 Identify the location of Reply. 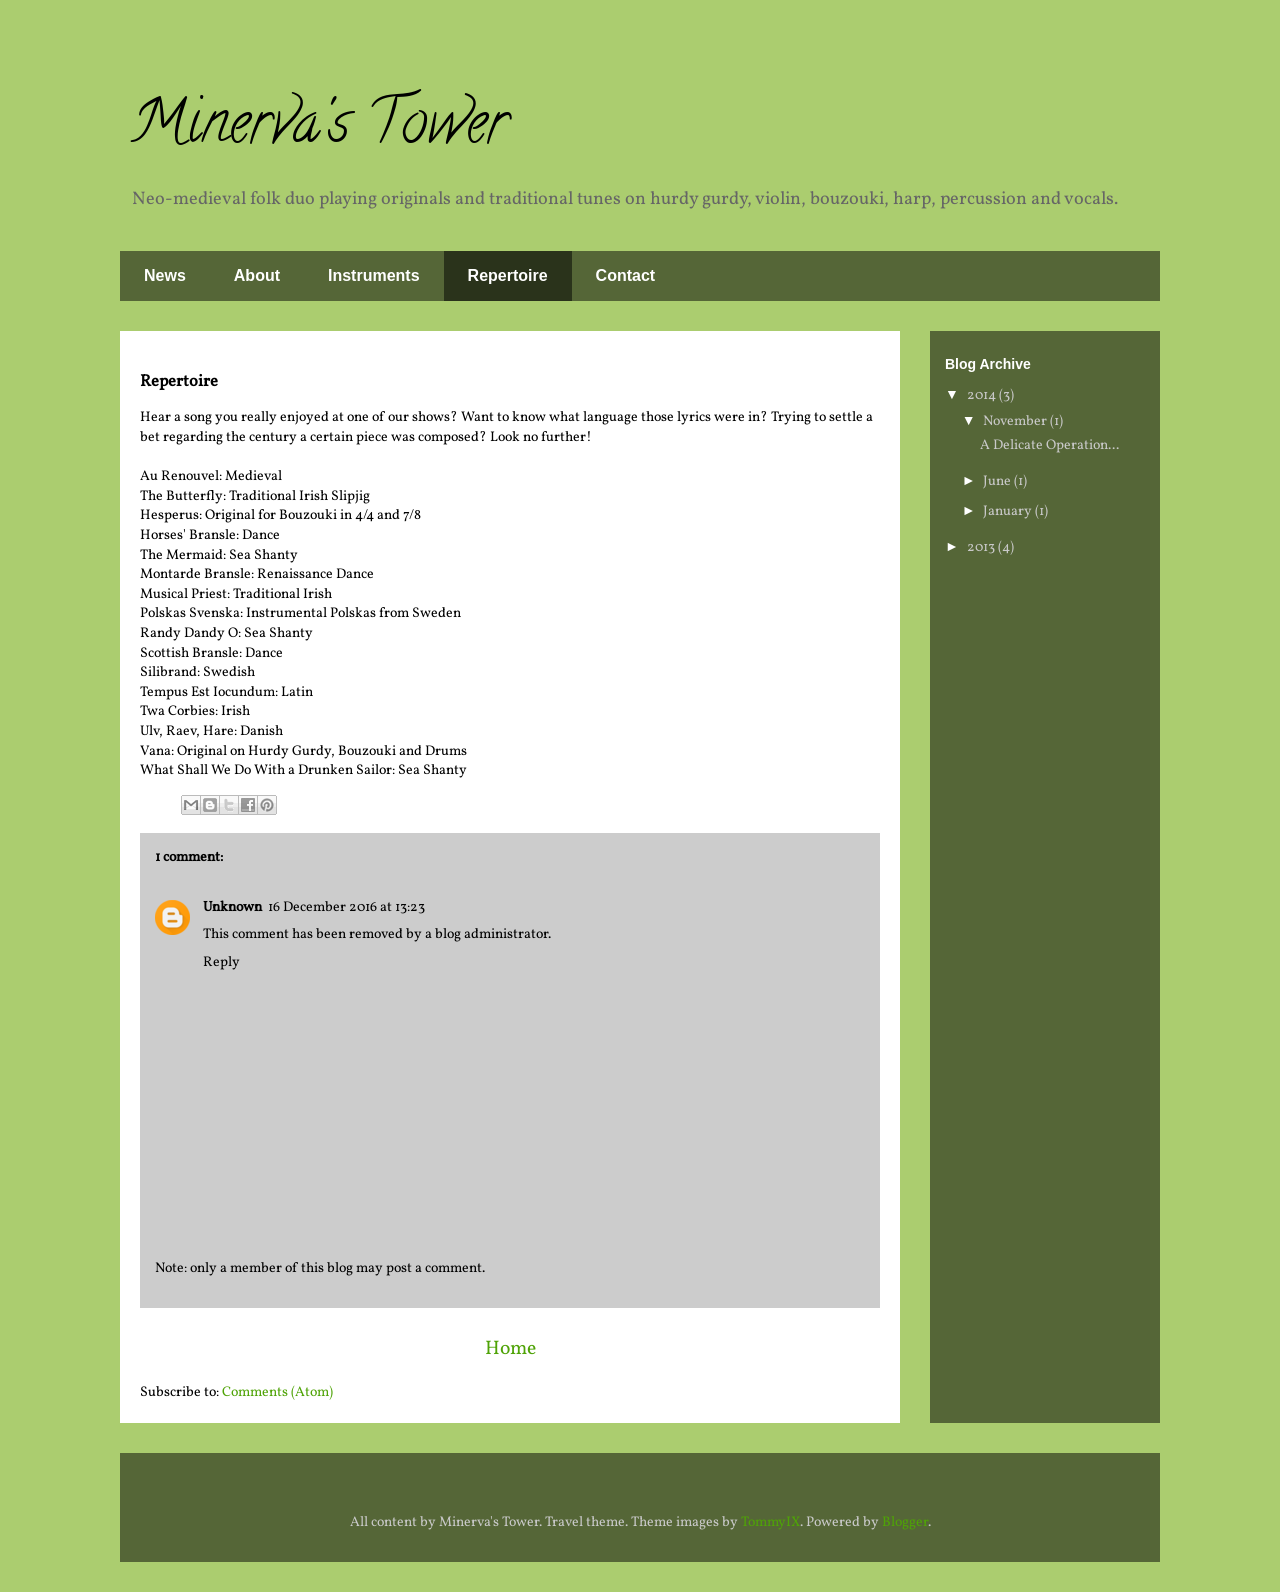
(221, 962).